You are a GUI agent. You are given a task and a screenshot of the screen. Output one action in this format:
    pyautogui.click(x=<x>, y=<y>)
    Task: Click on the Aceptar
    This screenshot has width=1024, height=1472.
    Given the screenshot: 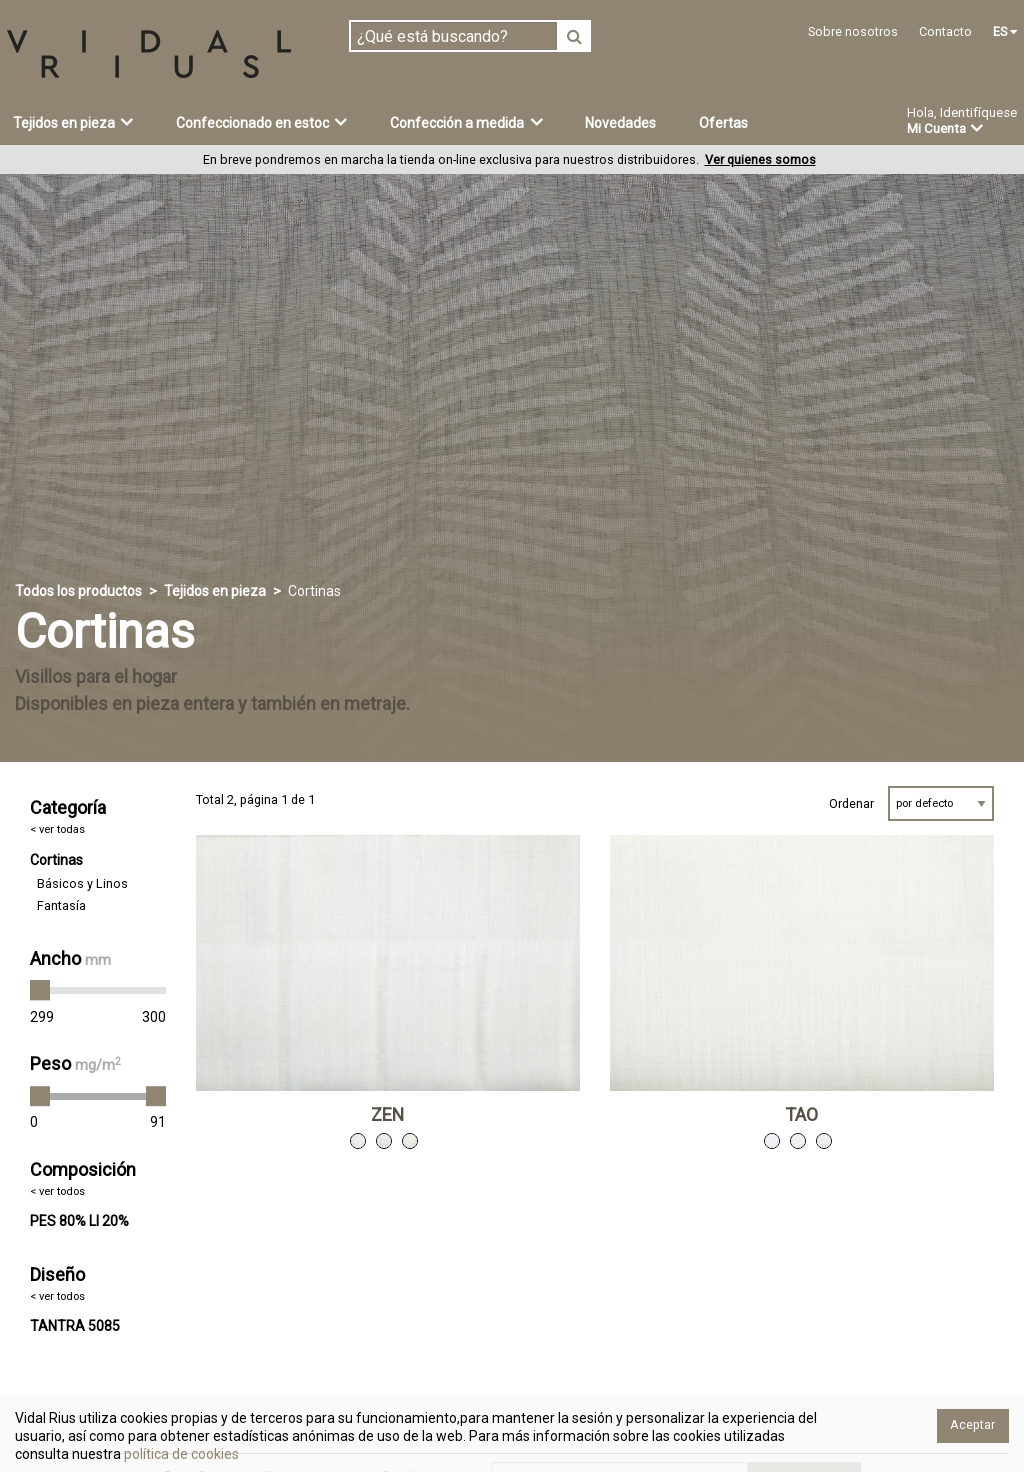 What is the action you would take?
    pyautogui.click(x=972, y=1424)
    